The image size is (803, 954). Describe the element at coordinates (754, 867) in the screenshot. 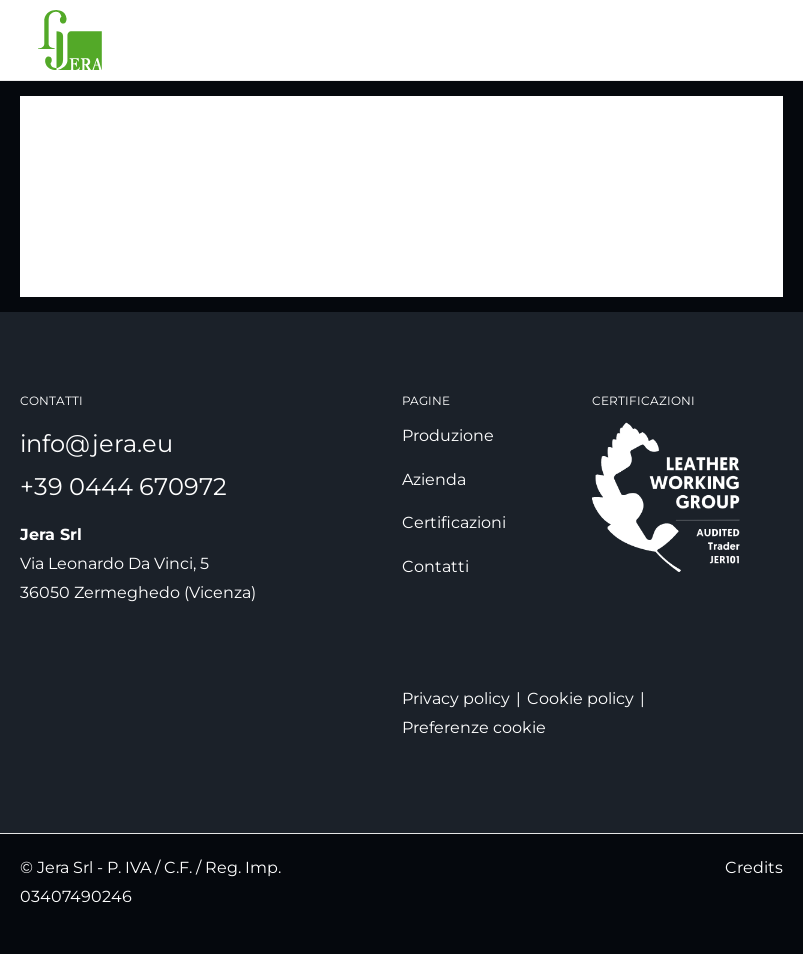

I see `Credits` at that location.